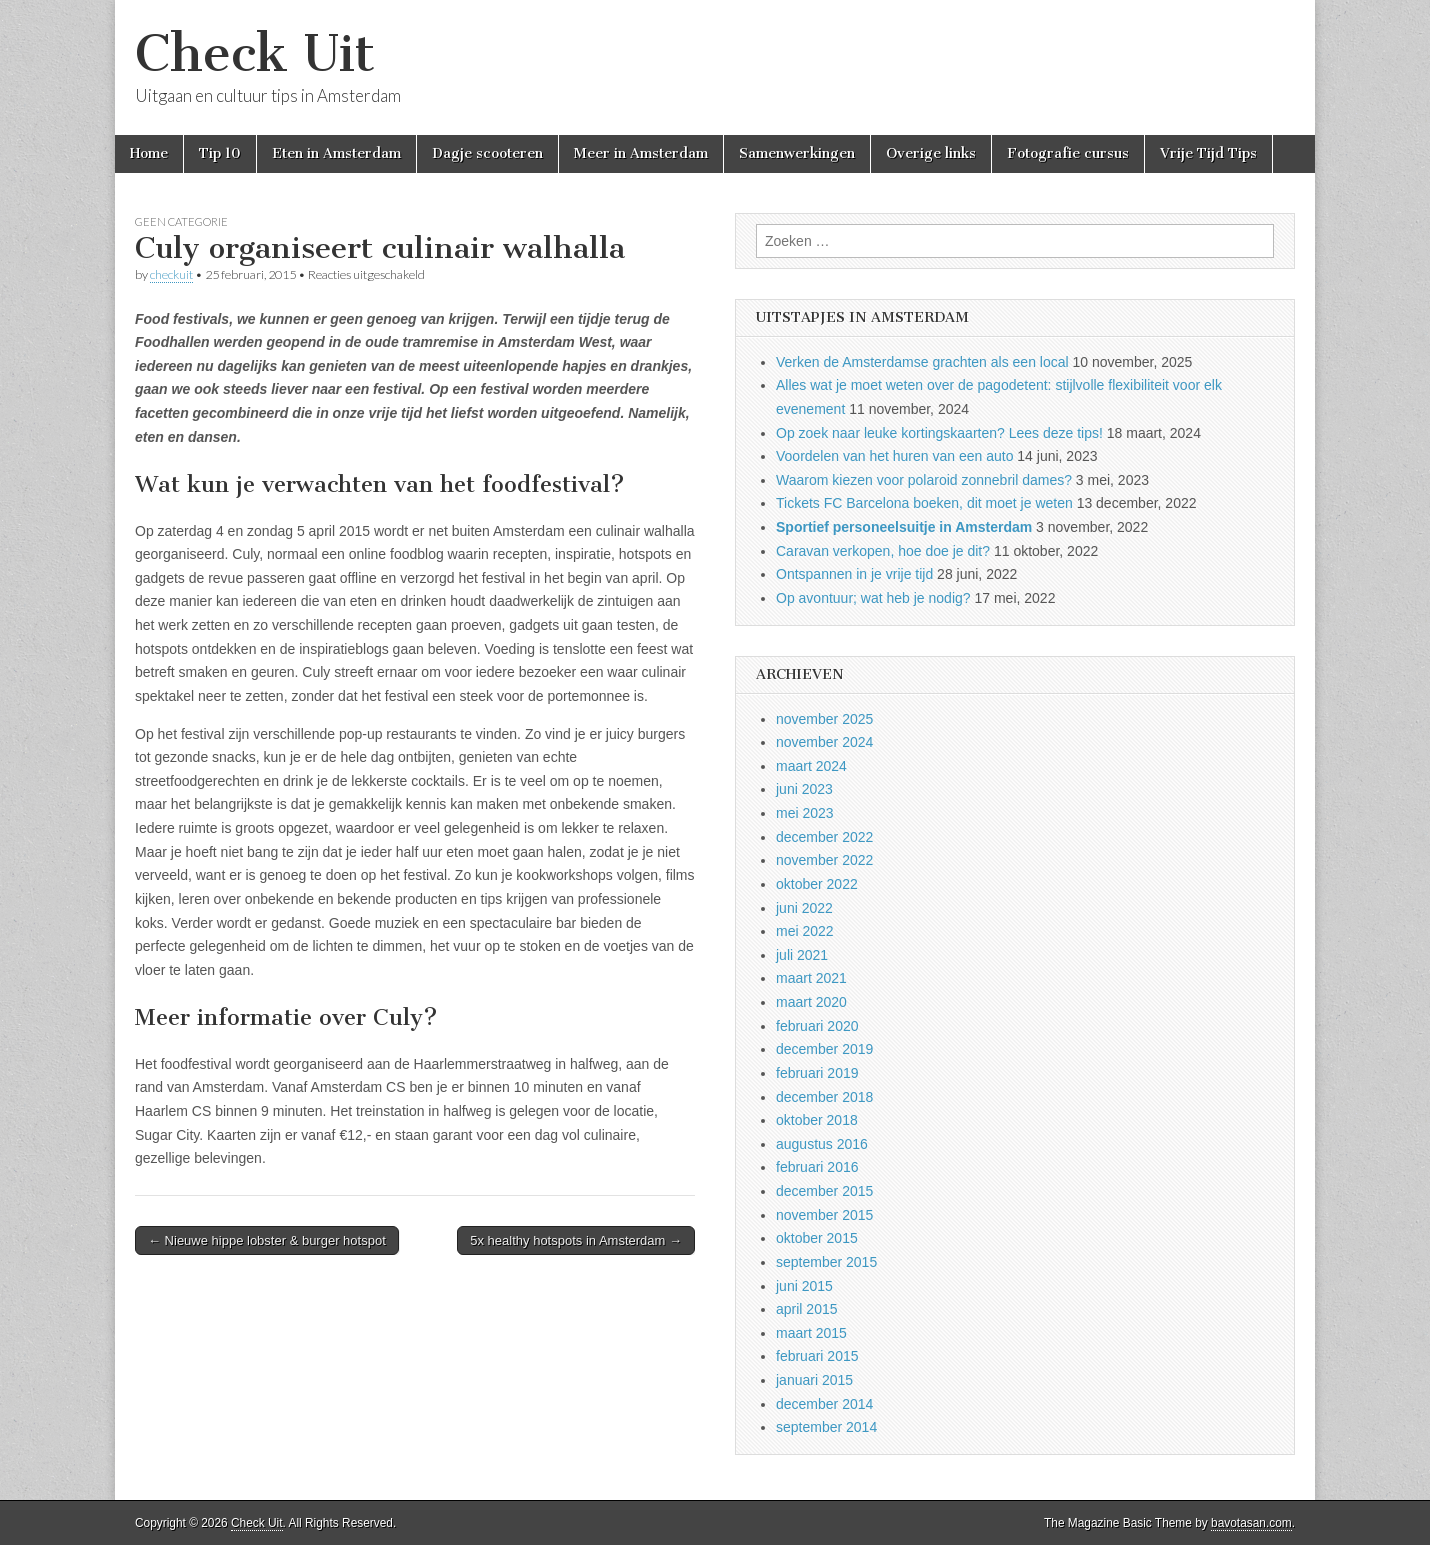  I want to click on december 2014, so click(824, 1404).